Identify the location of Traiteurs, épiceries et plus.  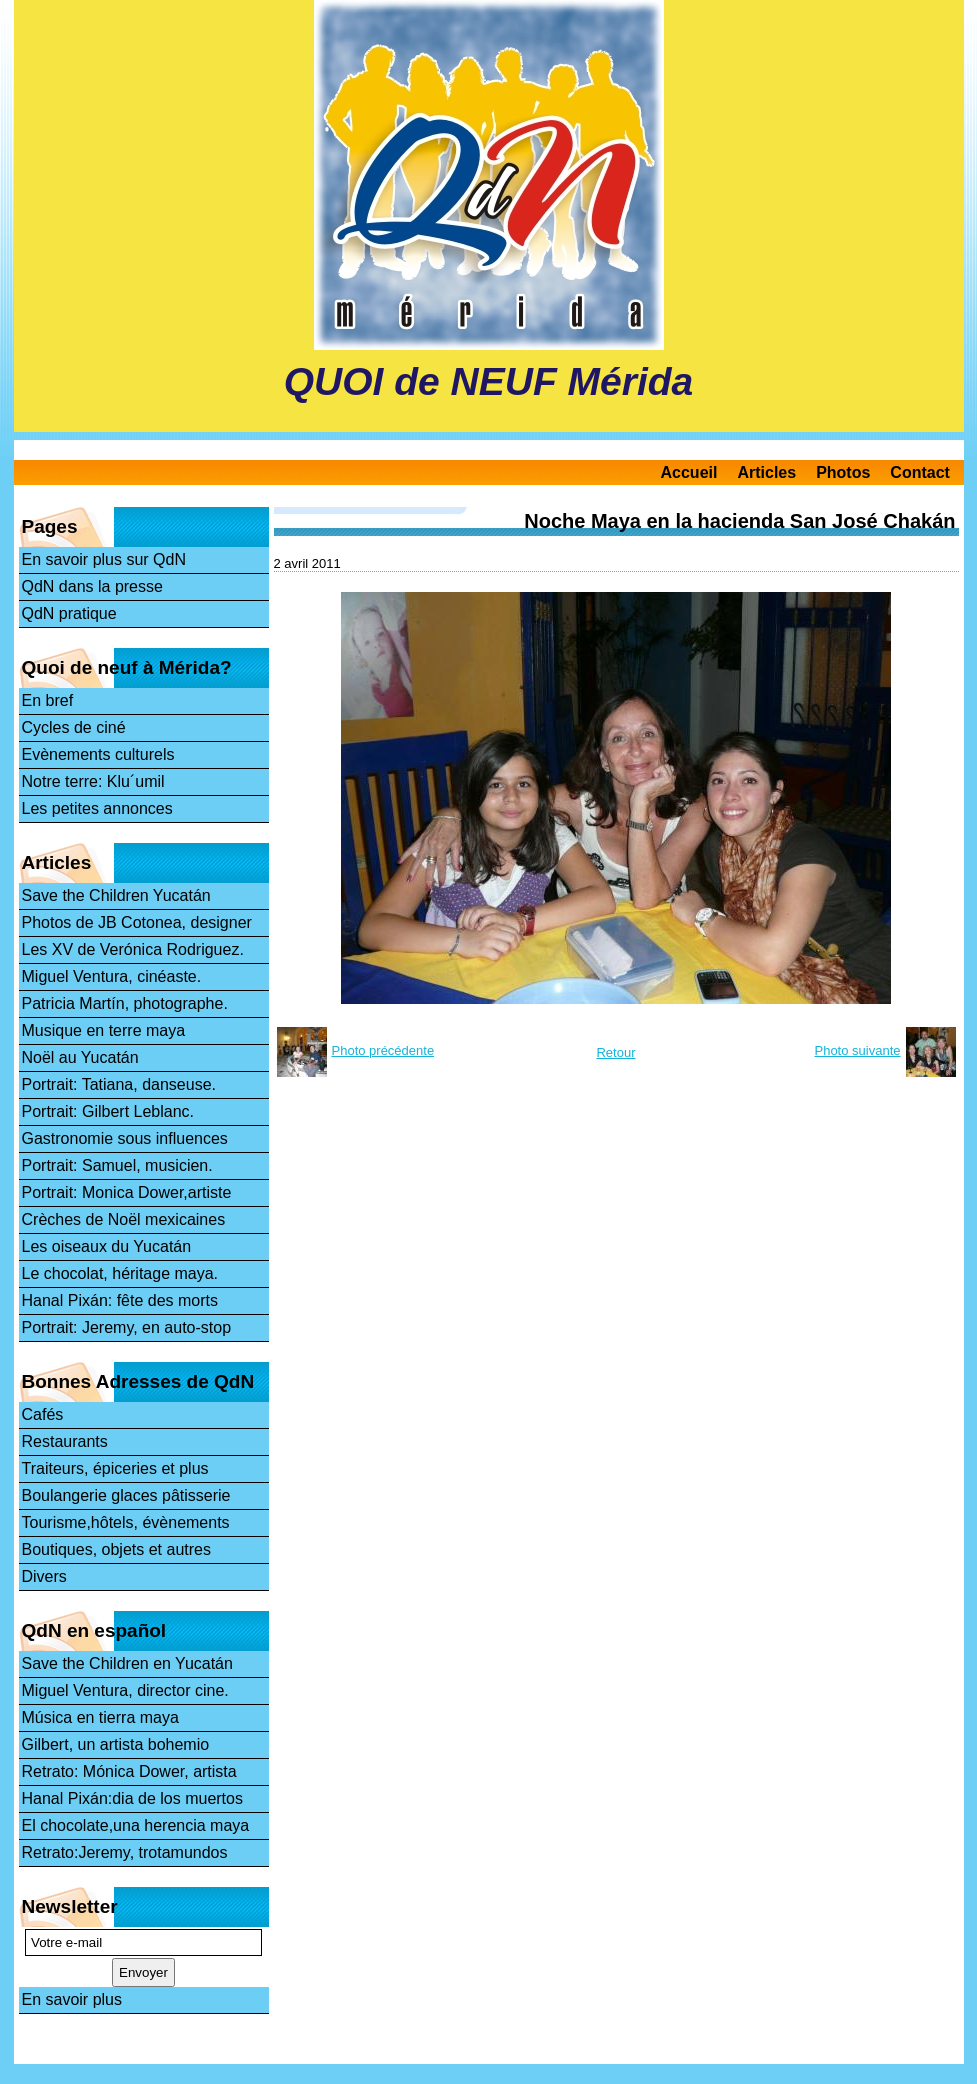
(115, 1468).